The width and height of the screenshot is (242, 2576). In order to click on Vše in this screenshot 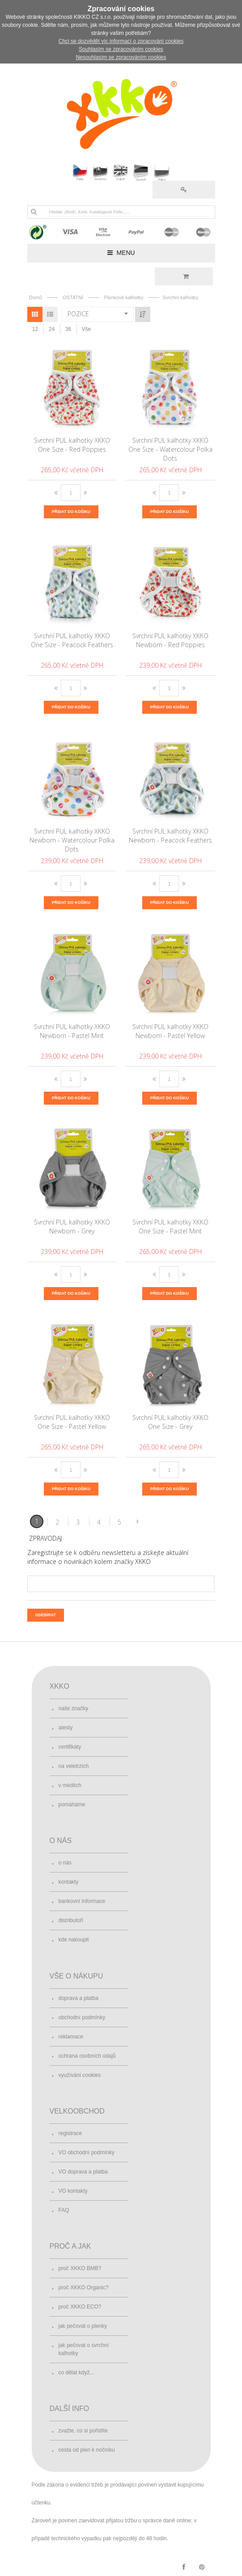, I will do `click(86, 329)`.